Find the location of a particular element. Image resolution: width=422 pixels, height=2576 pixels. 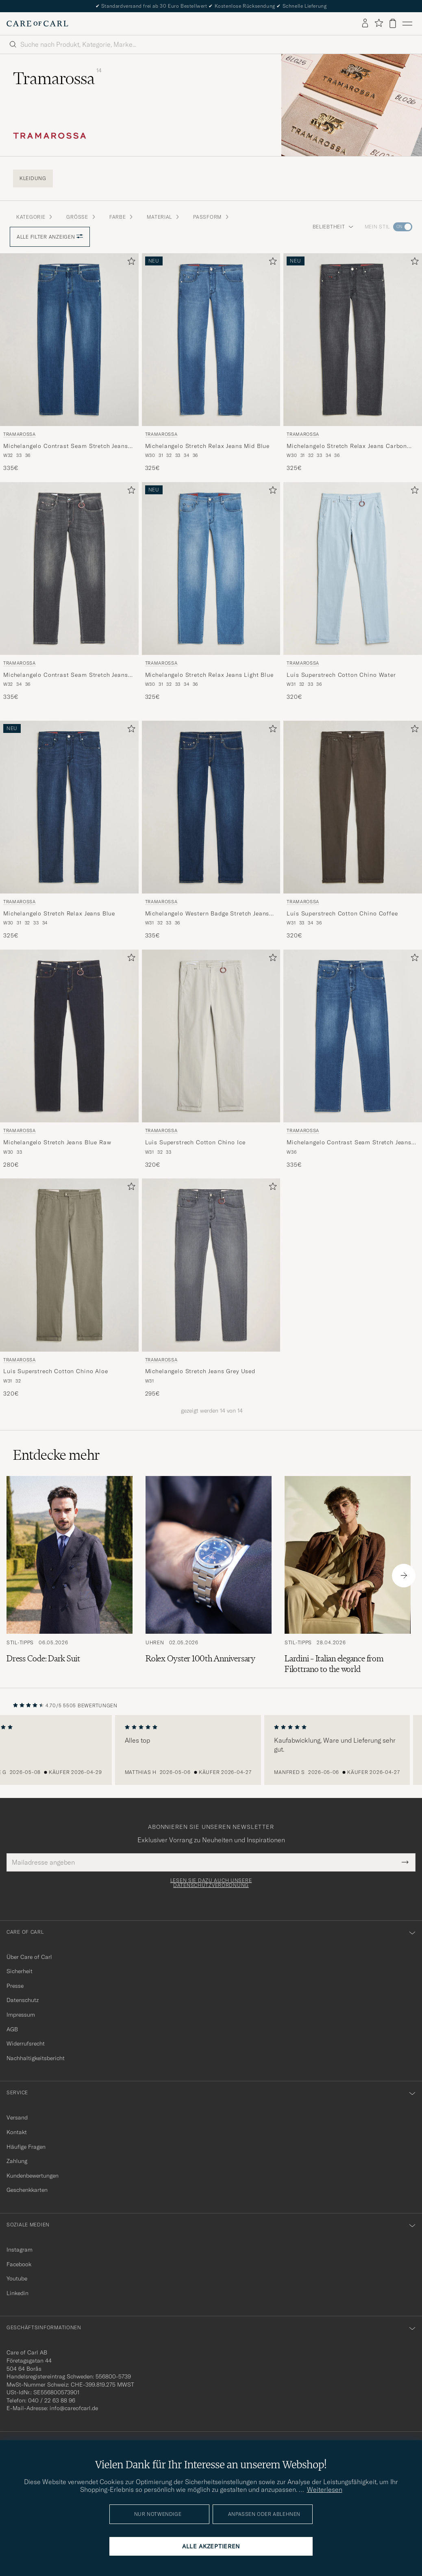

[Hauptmenü] is located at coordinates (407, 23).